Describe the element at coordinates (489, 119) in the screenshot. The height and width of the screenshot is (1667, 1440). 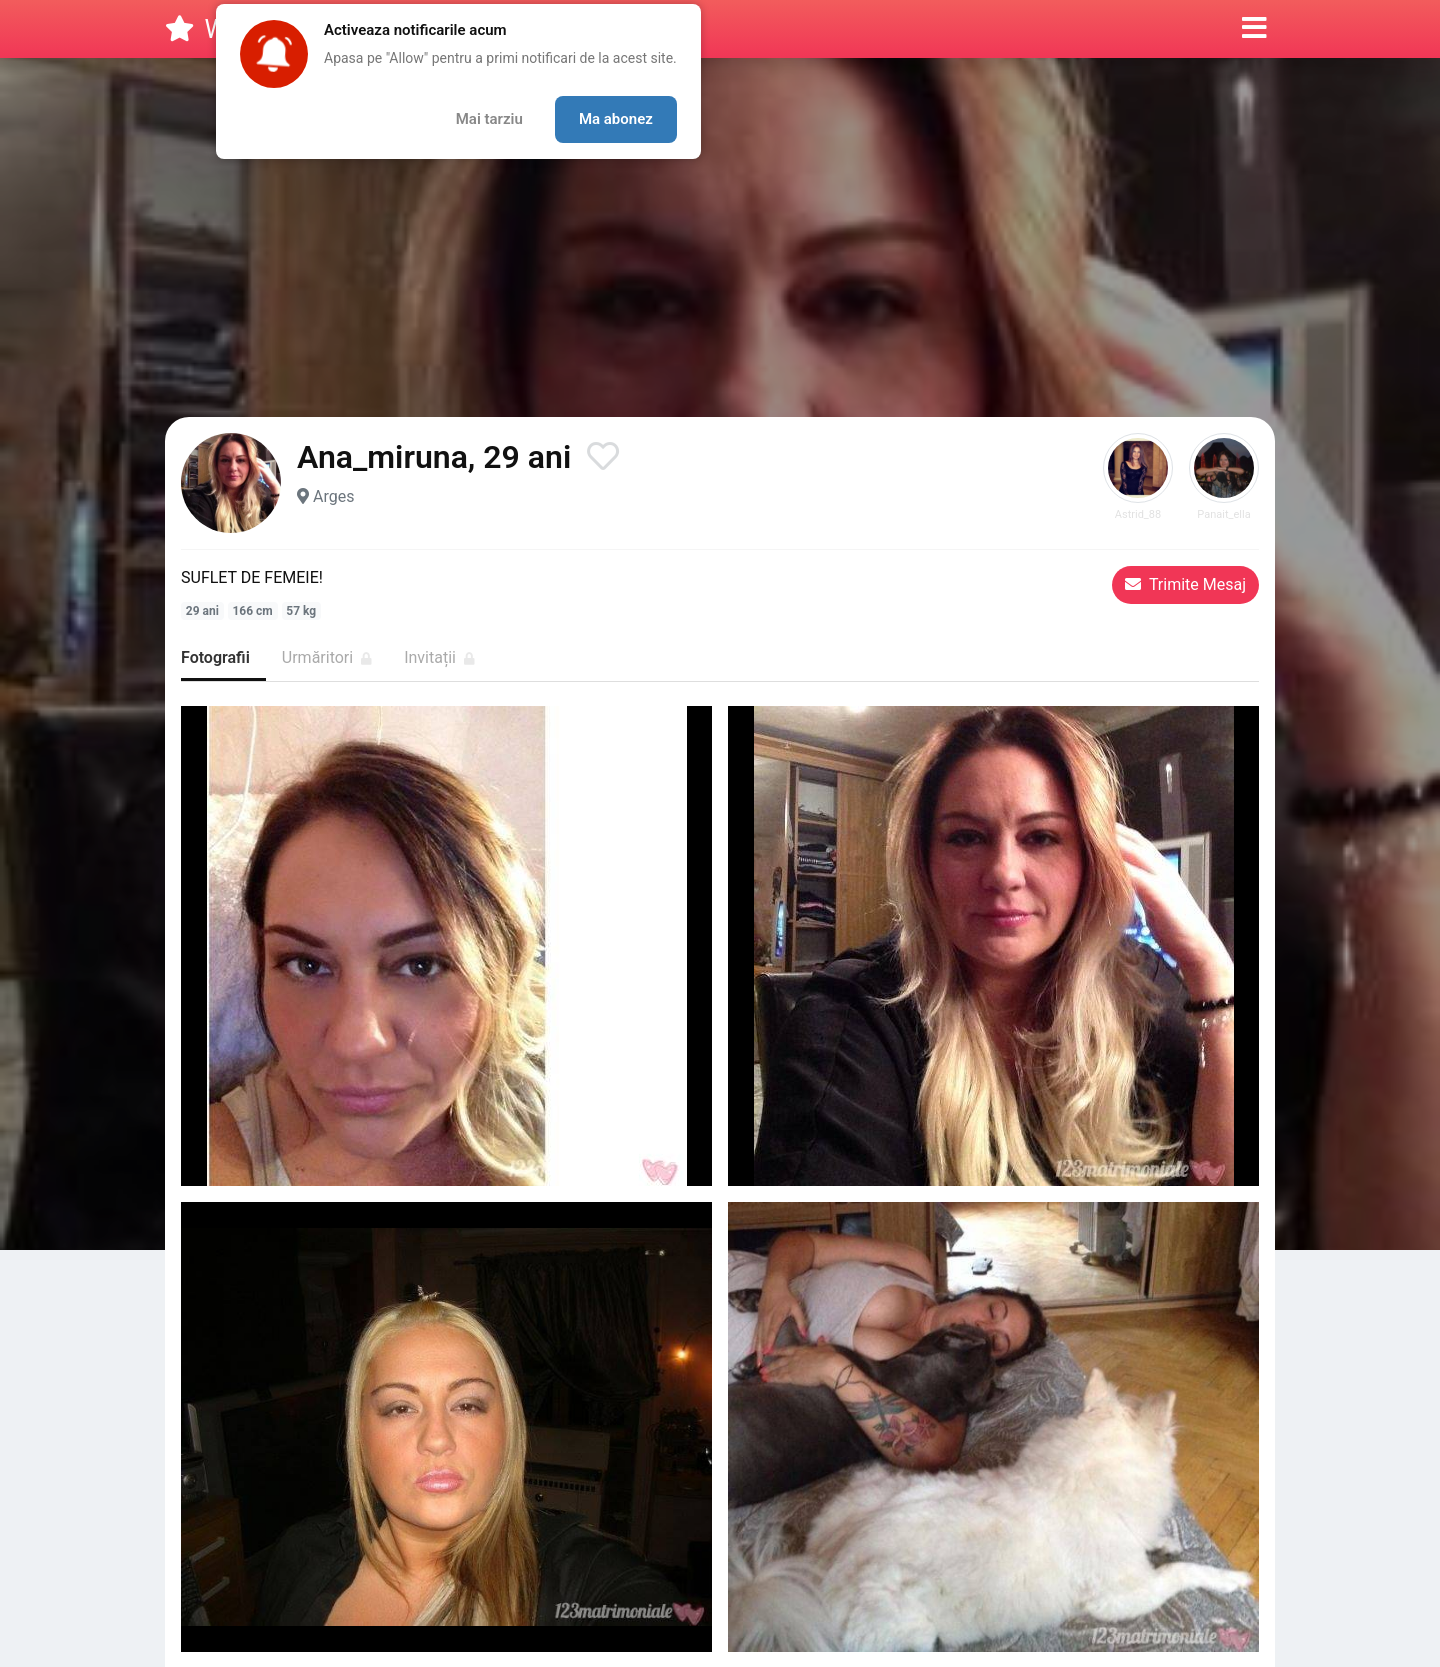
I see `Mai tarziu` at that location.